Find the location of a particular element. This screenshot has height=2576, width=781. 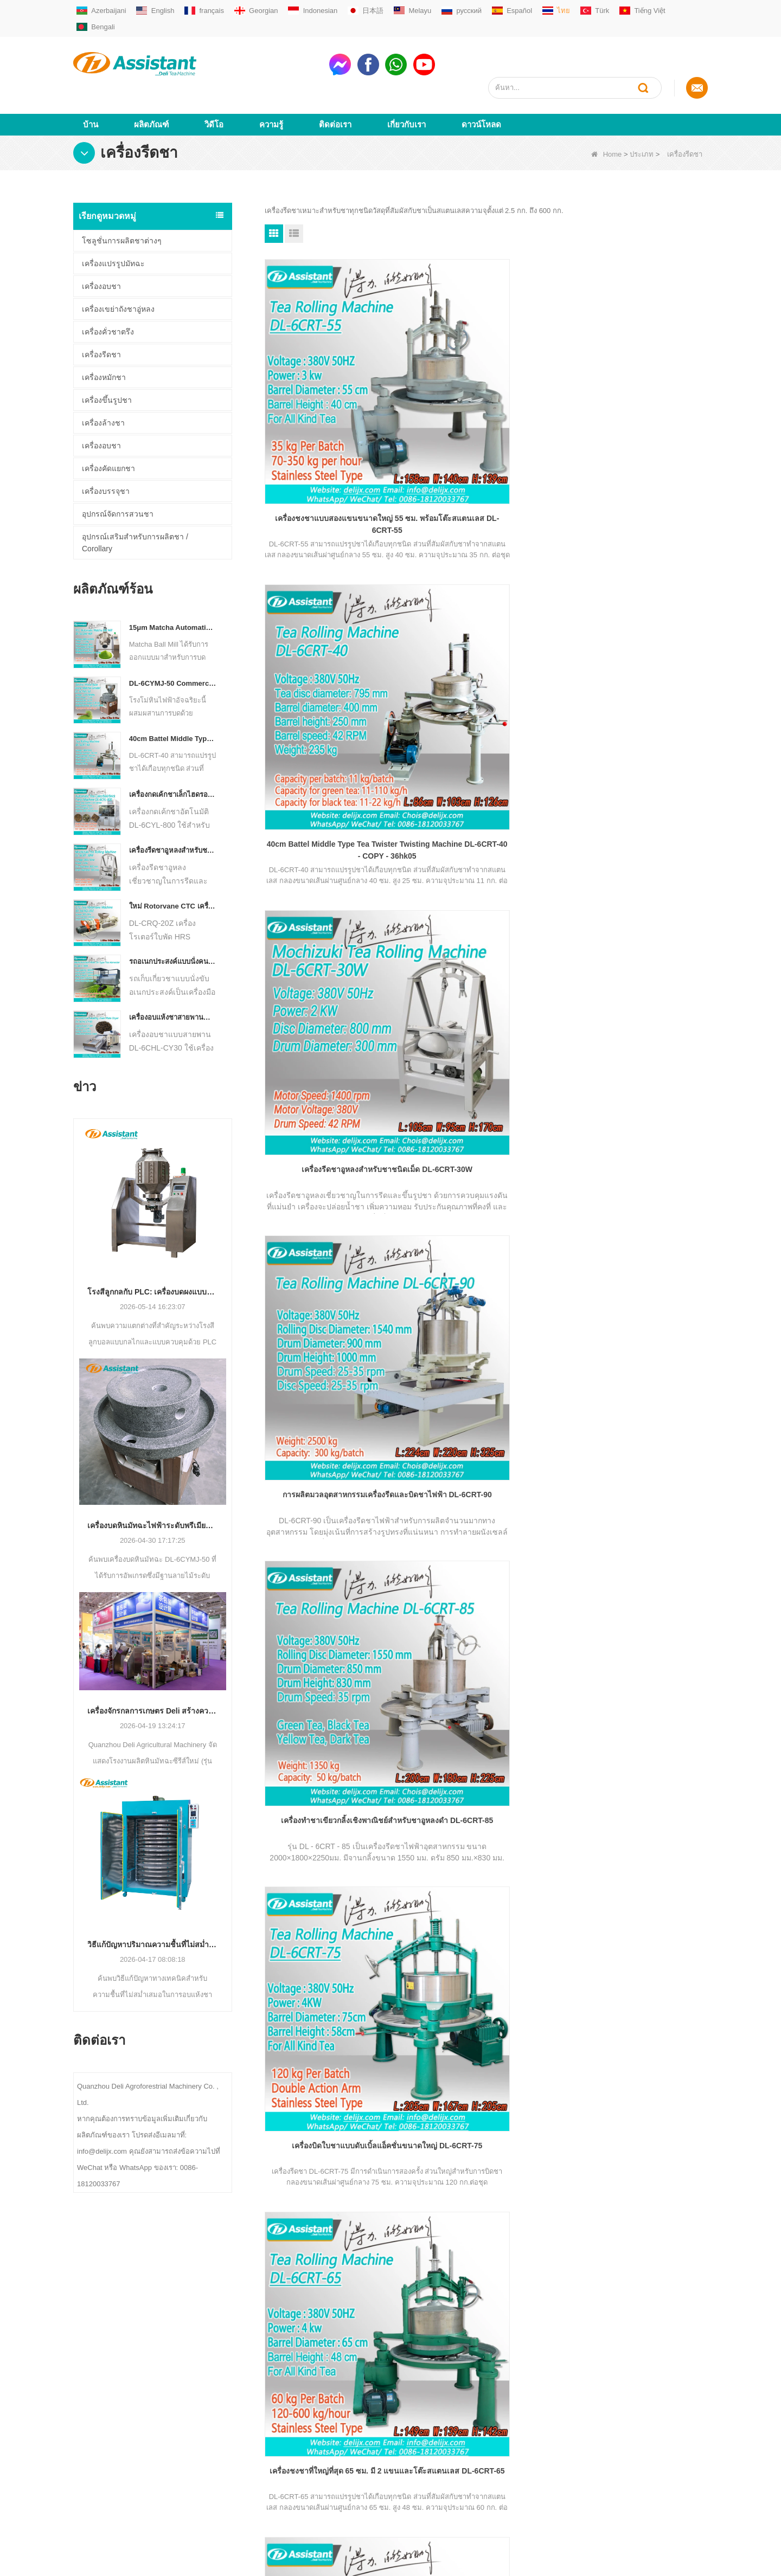

เครื่องบิด Twister Twister ขนาดกลาง Battel ขนาด 40 ซม. DL-6CRT-40 is located at coordinates (335, 1042).